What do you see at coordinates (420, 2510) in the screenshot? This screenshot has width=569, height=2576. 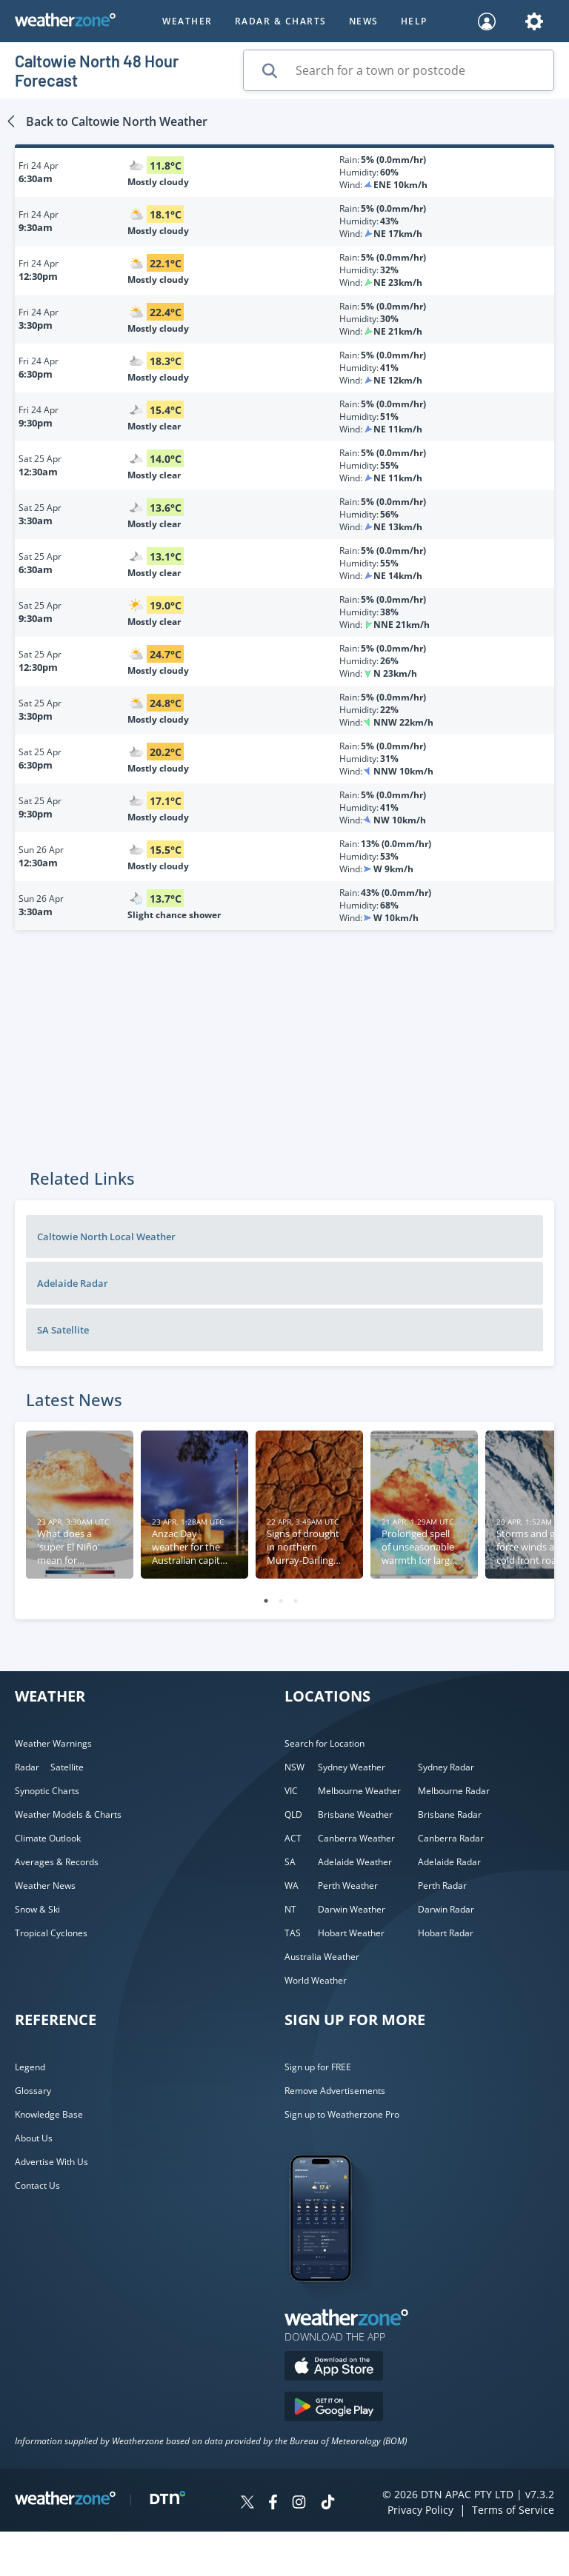 I see `Privacy Policy` at bounding box center [420, 2510].